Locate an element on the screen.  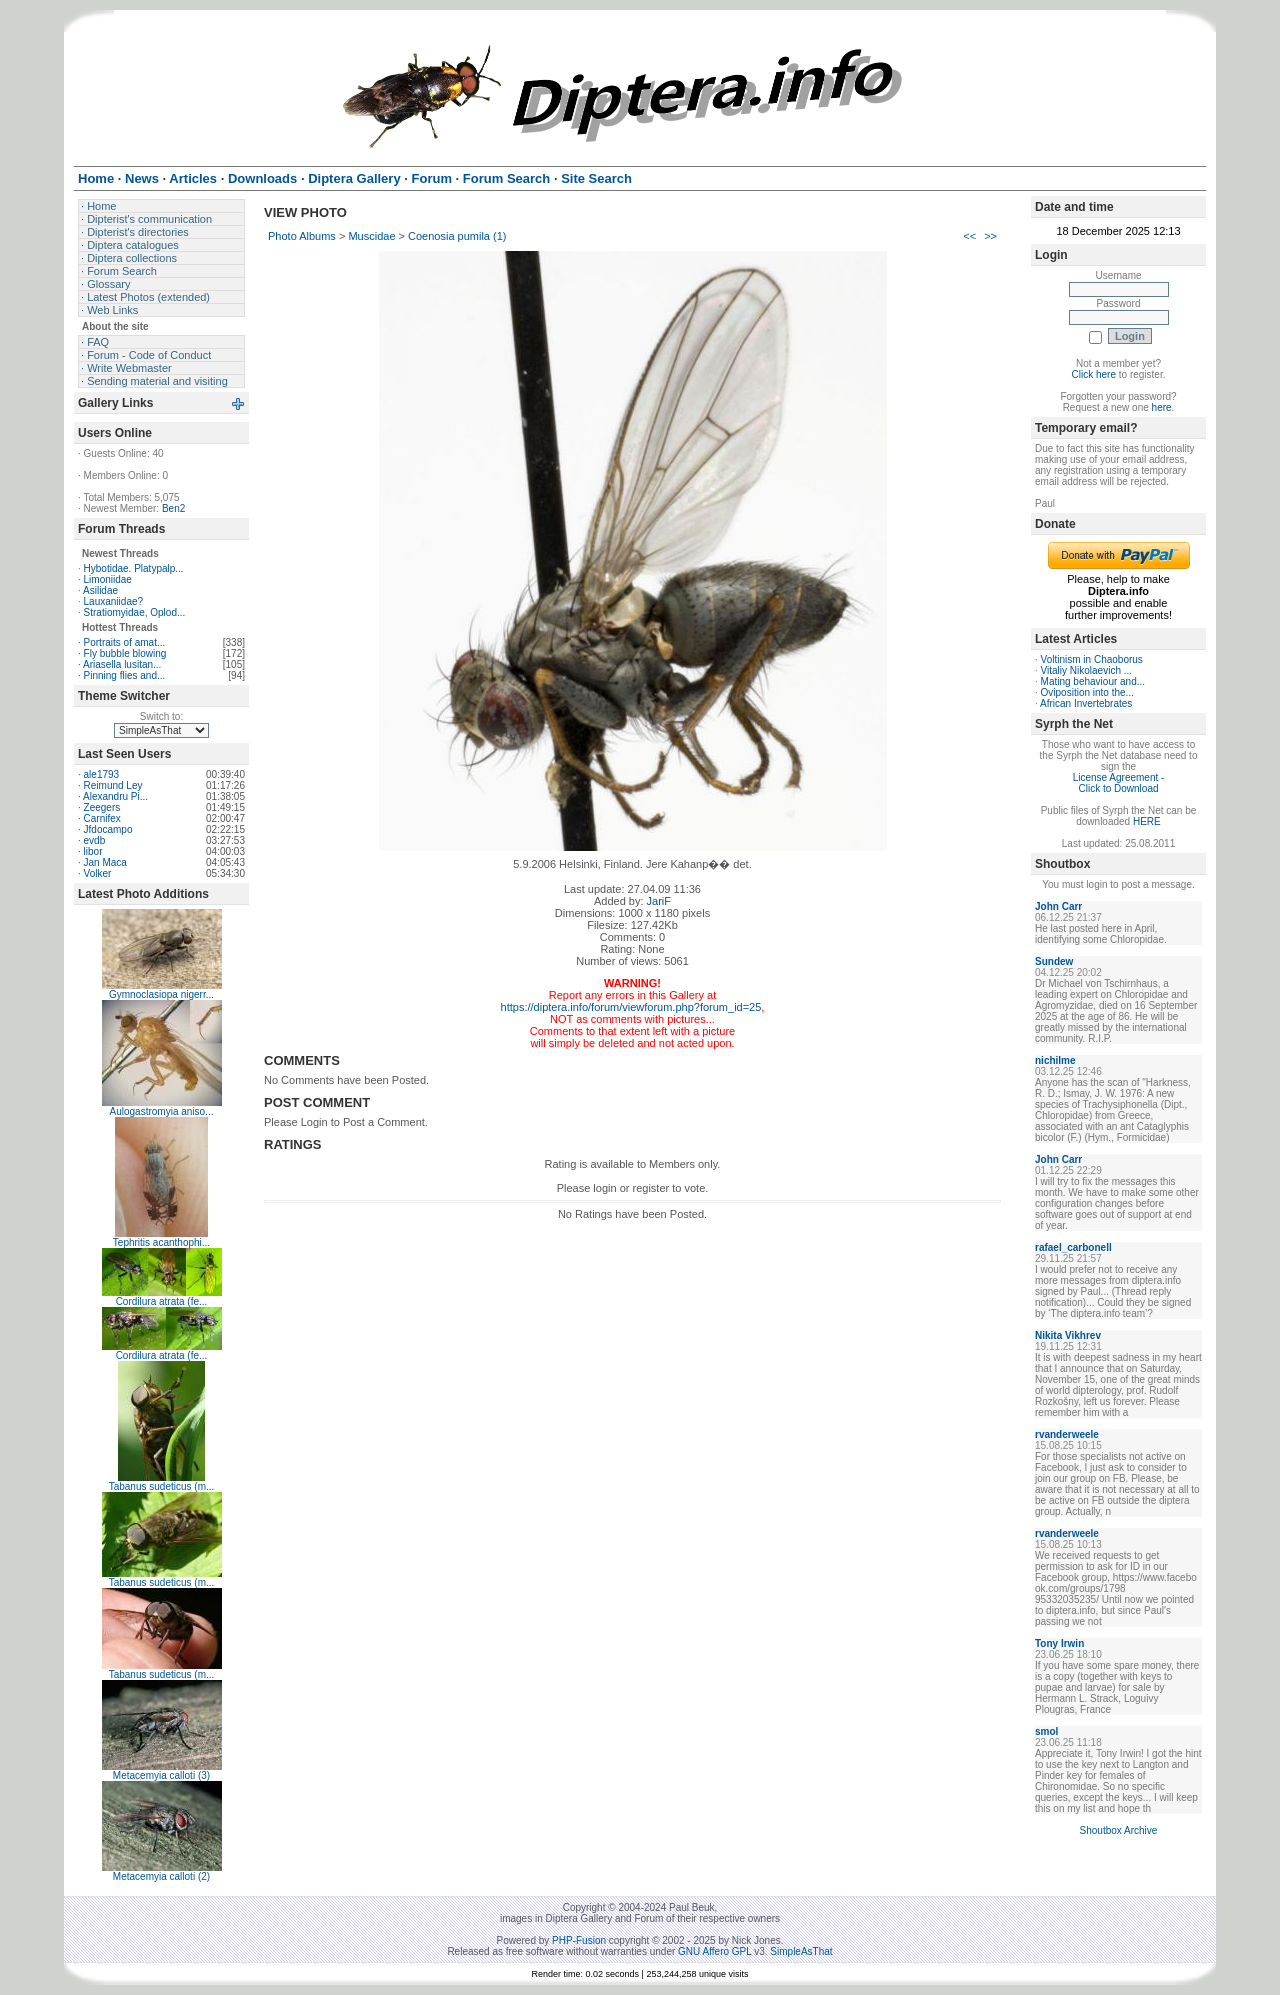
Tony Irwin is located at coordinates (1059, 1643).